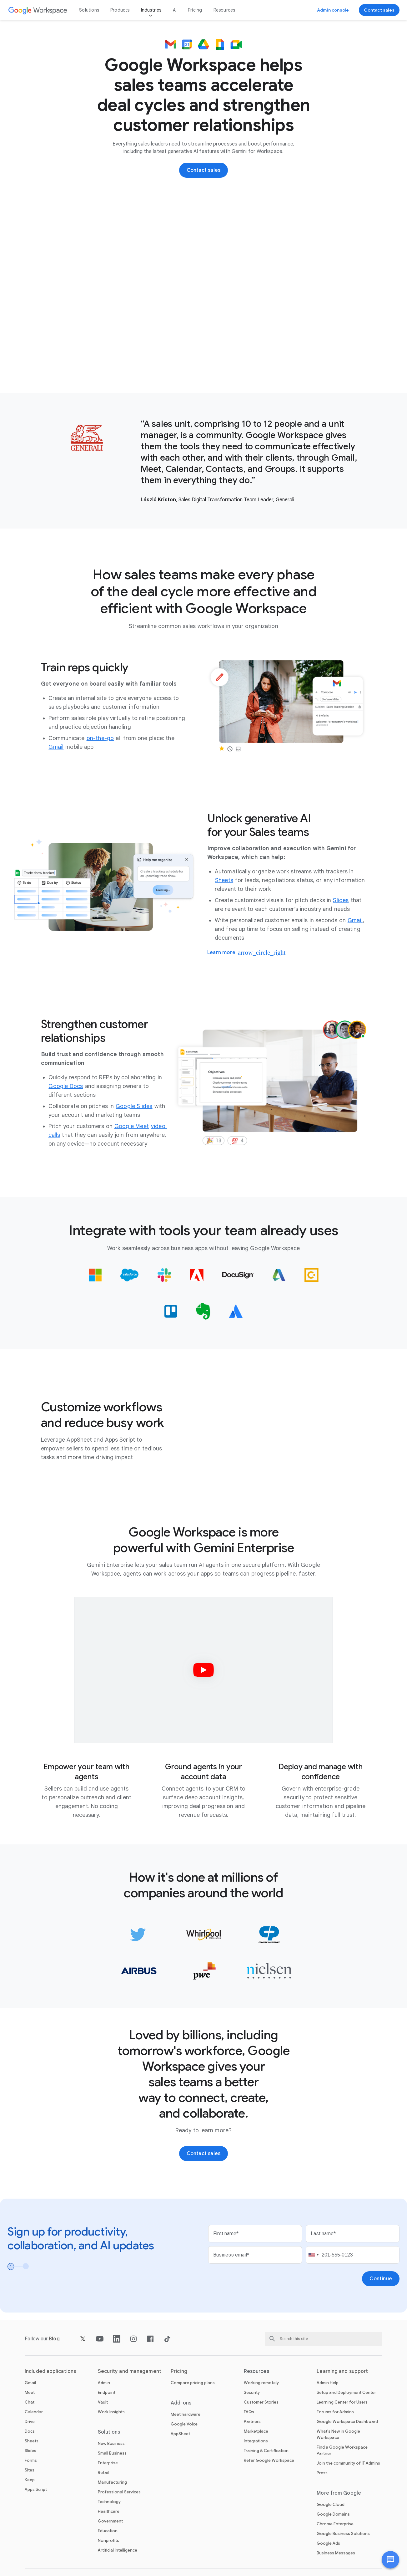 The width and height of the screenshot is (407, 2576). Describe the element at coordinates (256, 2431) in the screenshot. I see `Marketplace [Open the Marketplace page]` at that location.